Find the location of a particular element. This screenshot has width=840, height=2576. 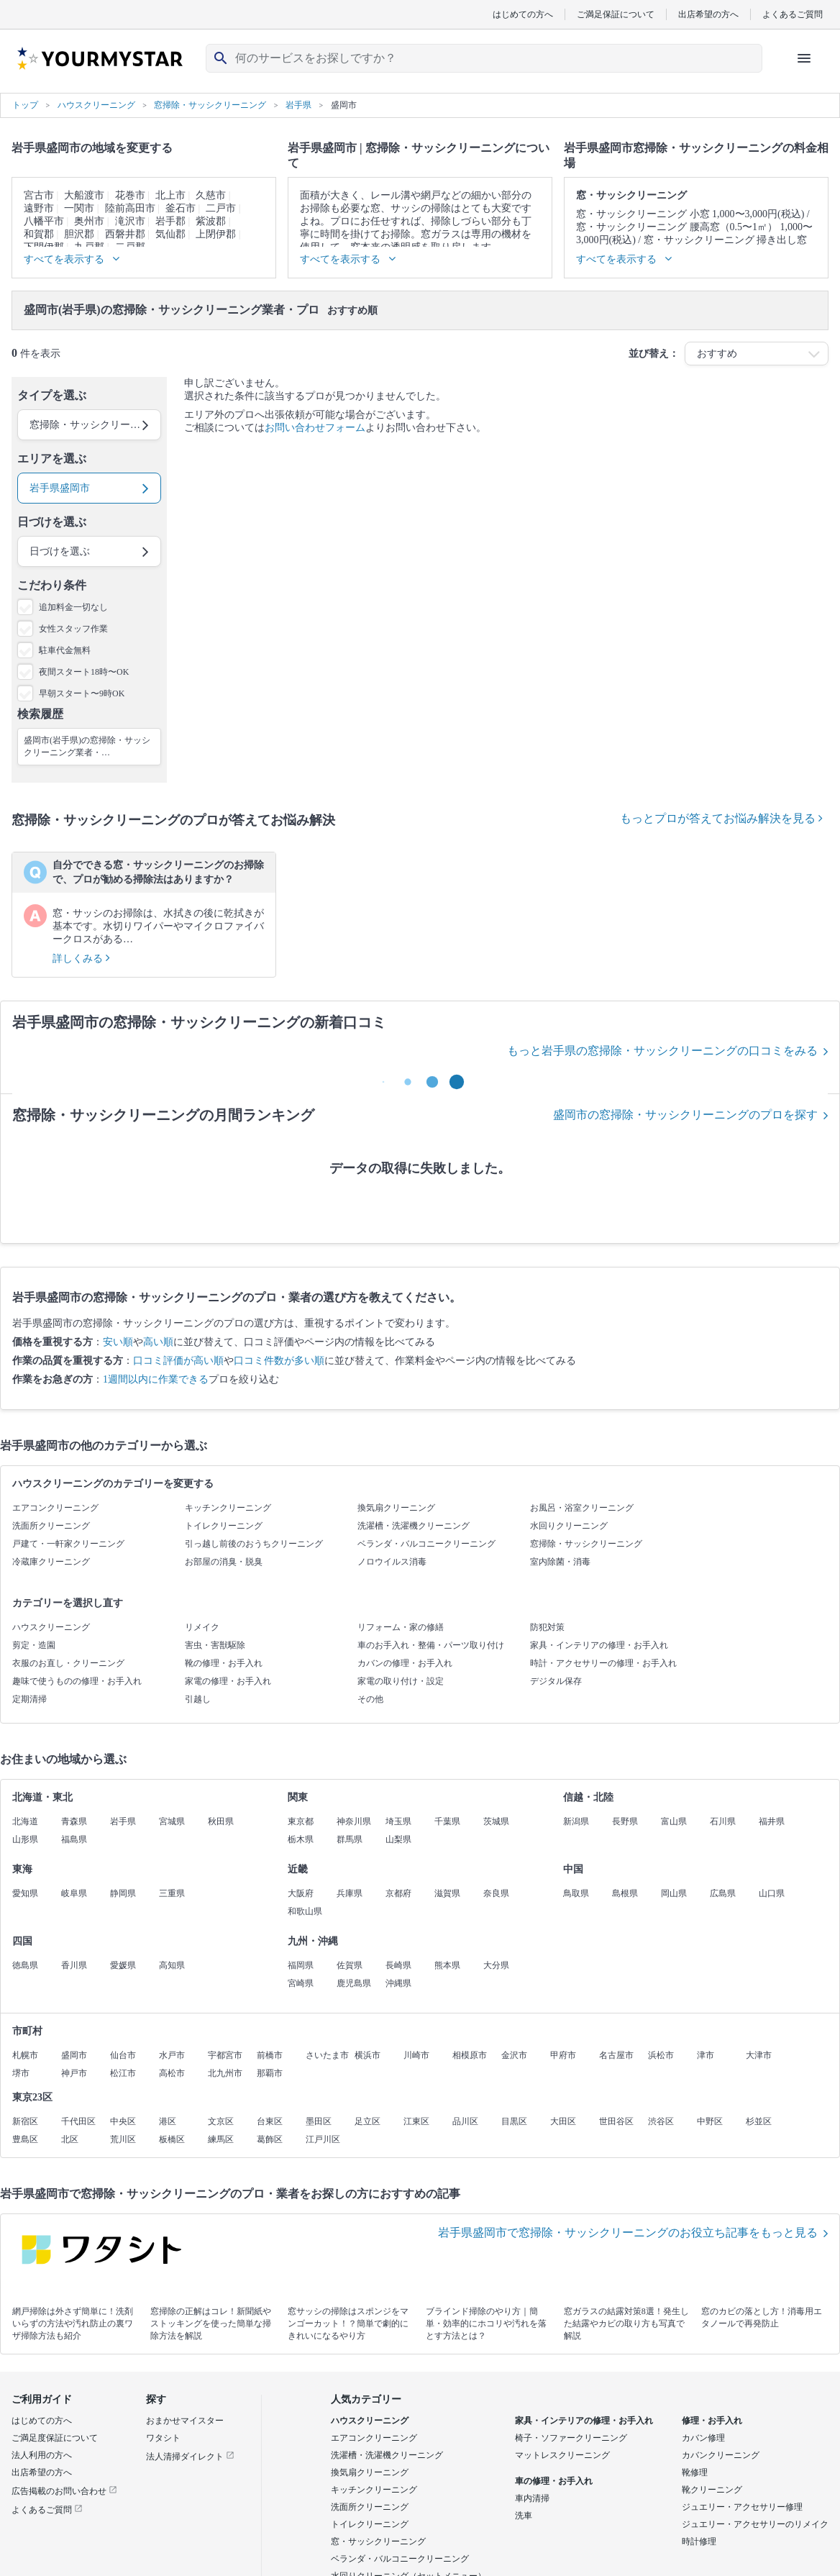

女性スタッフ作業 is located at coordinates (73, 629).